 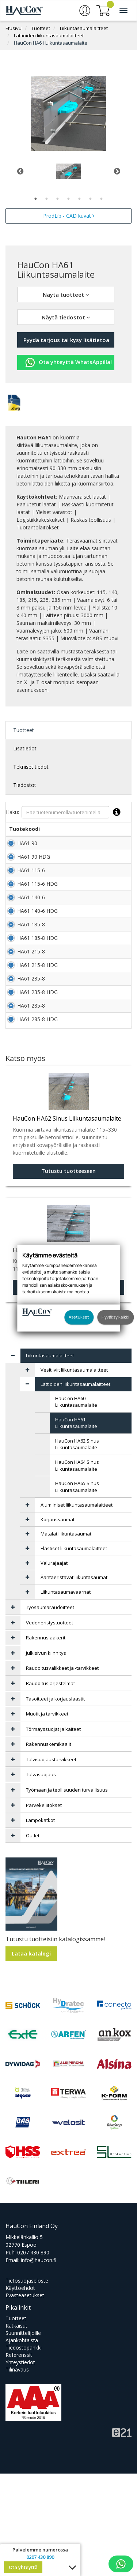 What do you see at coordinates (58, 1622) in the screenshot?
I see `Korjaussaumat` at bounding box center [58, 1622].